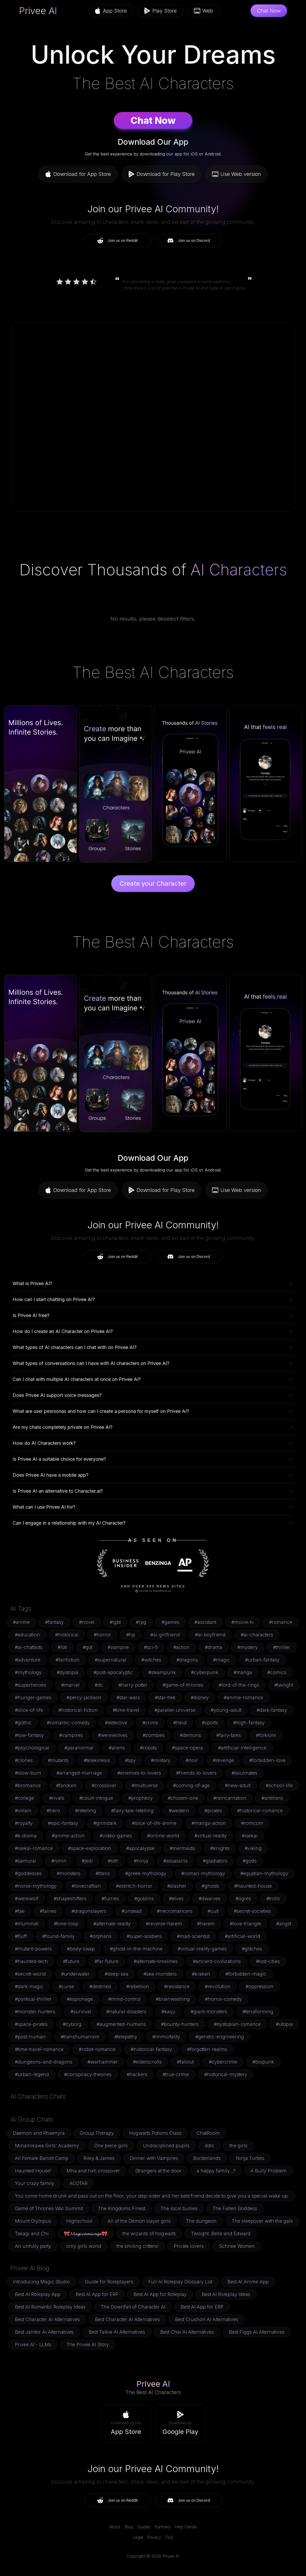  I want to click on #psychological [button], so click(32, 1747).